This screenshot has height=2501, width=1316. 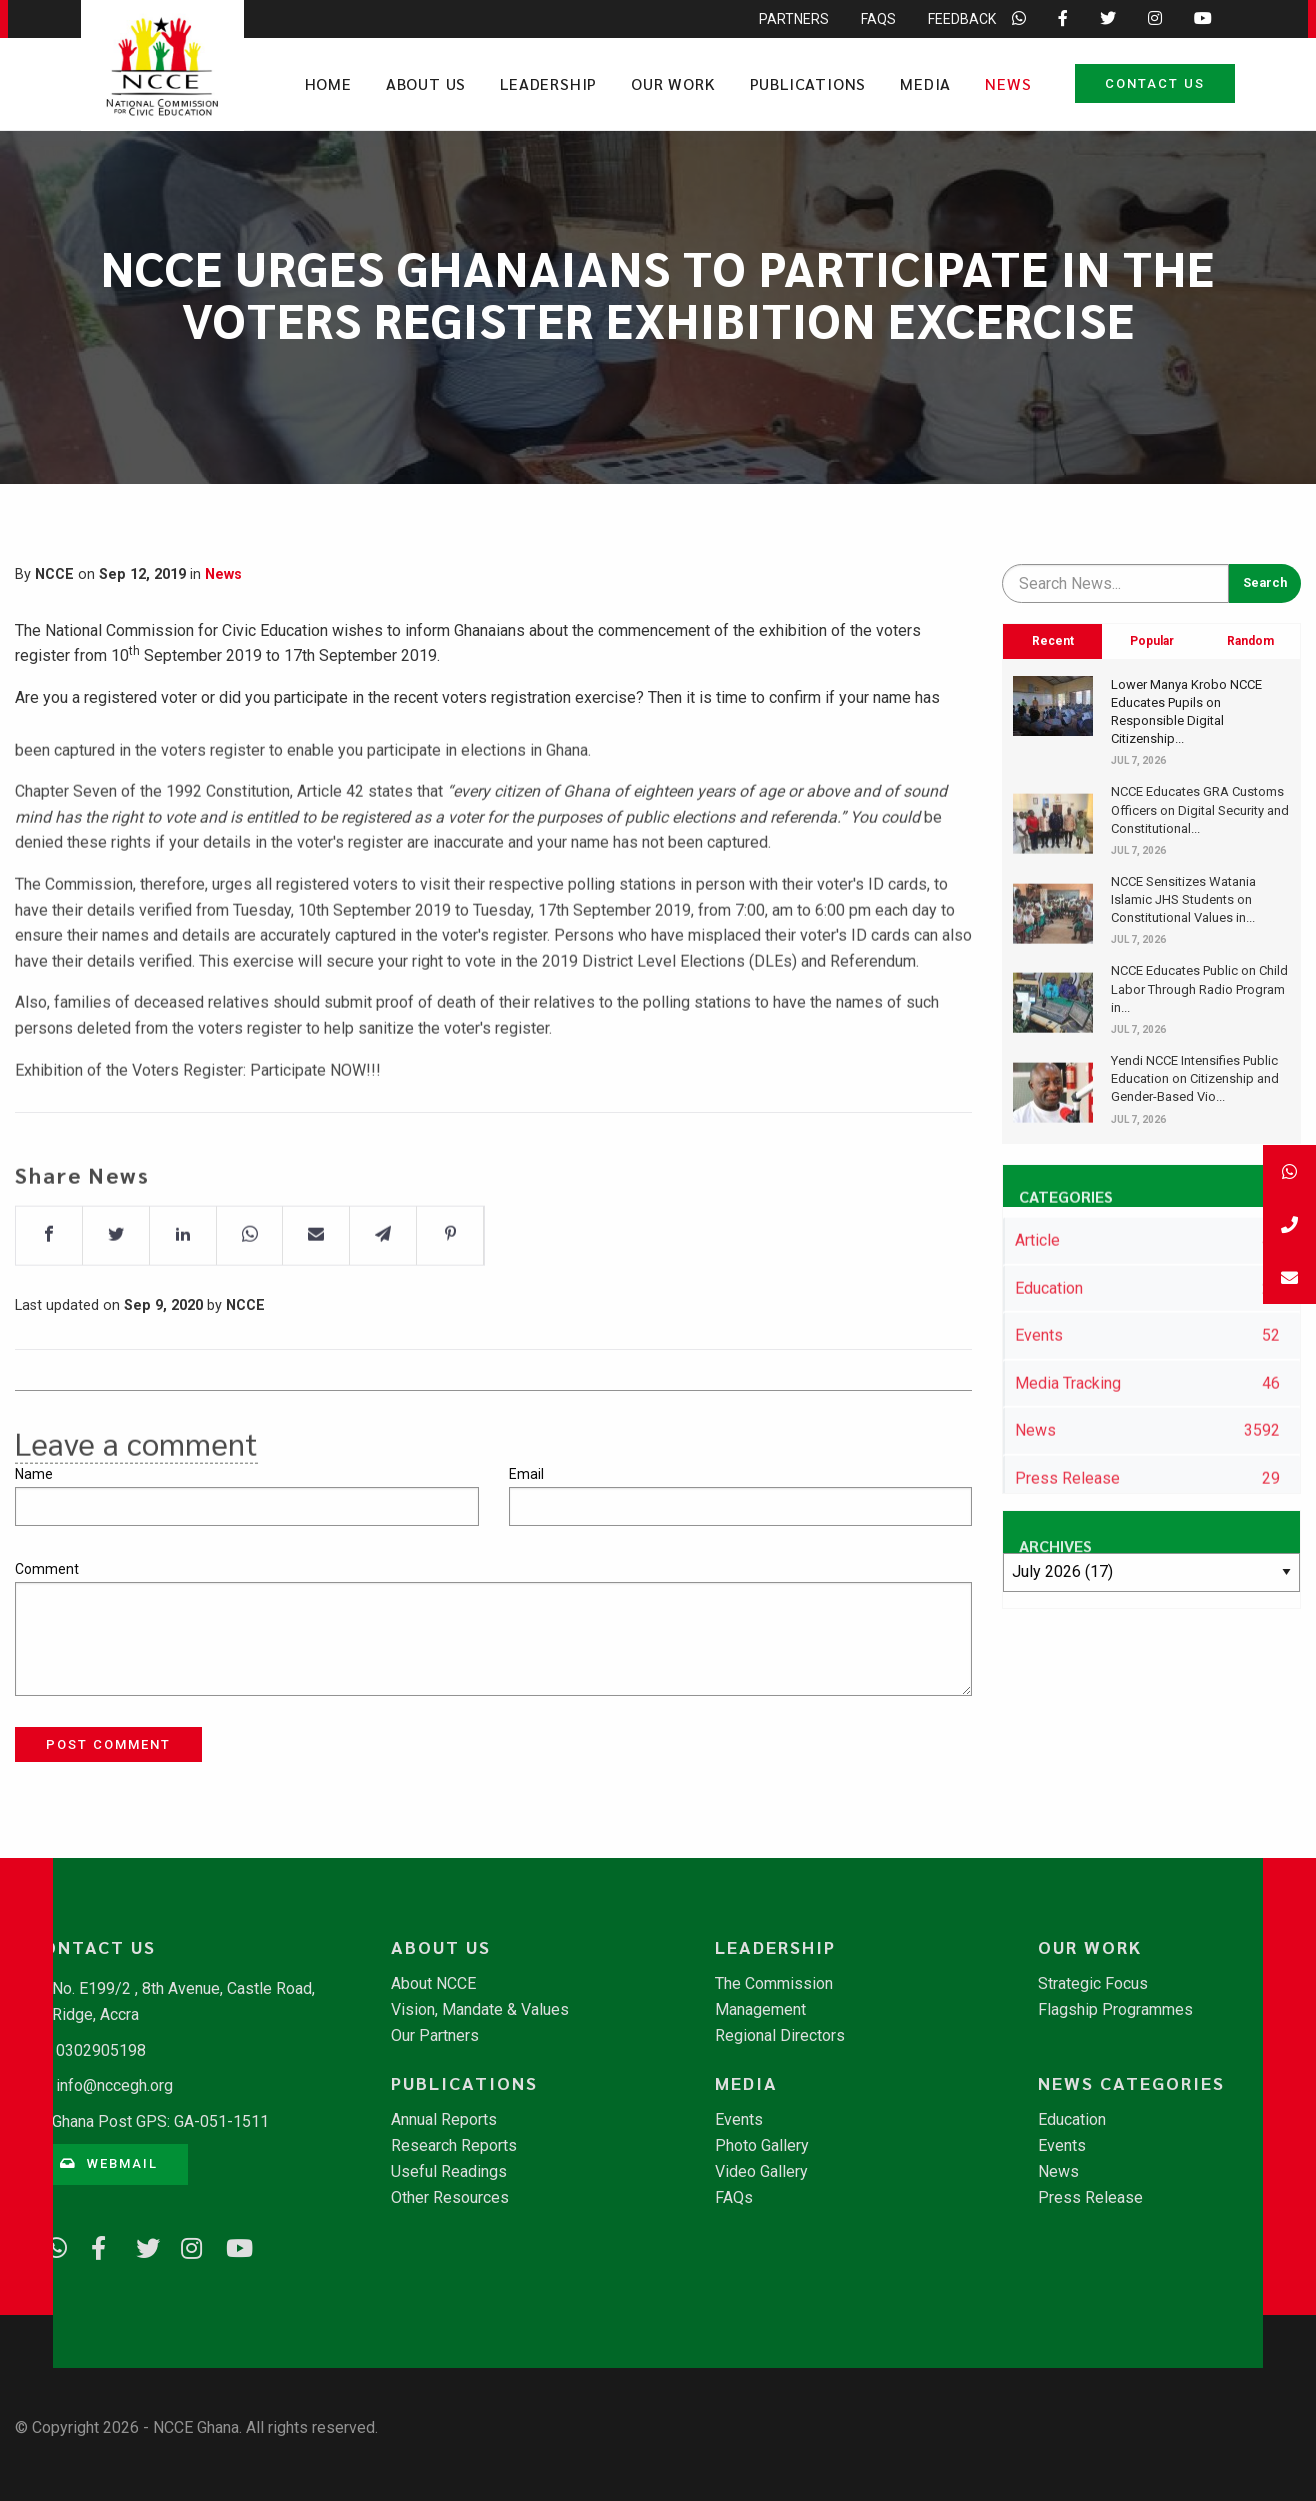 What do you see at coordinates (433, 1984) in the screenshot?
I see `About NCCE` at bounding box center [433, 1984].